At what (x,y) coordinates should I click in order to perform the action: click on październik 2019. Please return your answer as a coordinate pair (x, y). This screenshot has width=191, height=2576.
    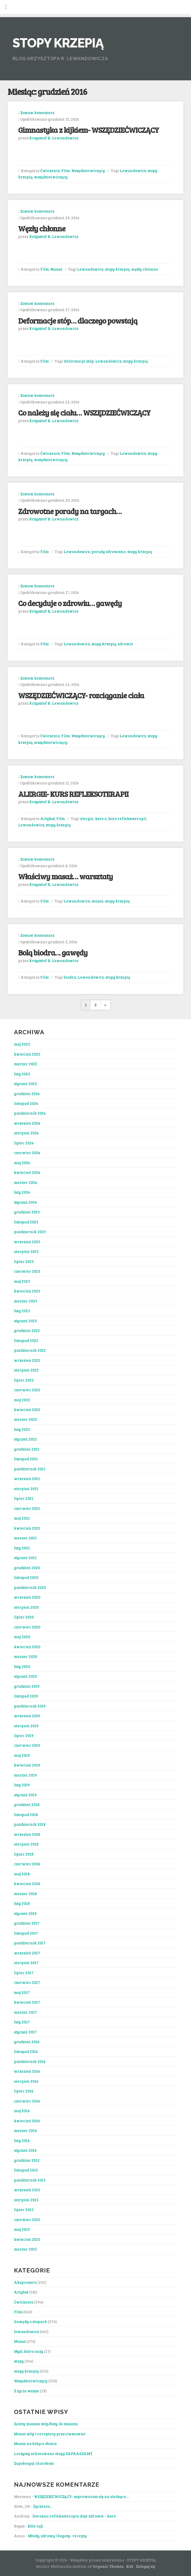
    Looking at the image, I should click on (30, 1706).